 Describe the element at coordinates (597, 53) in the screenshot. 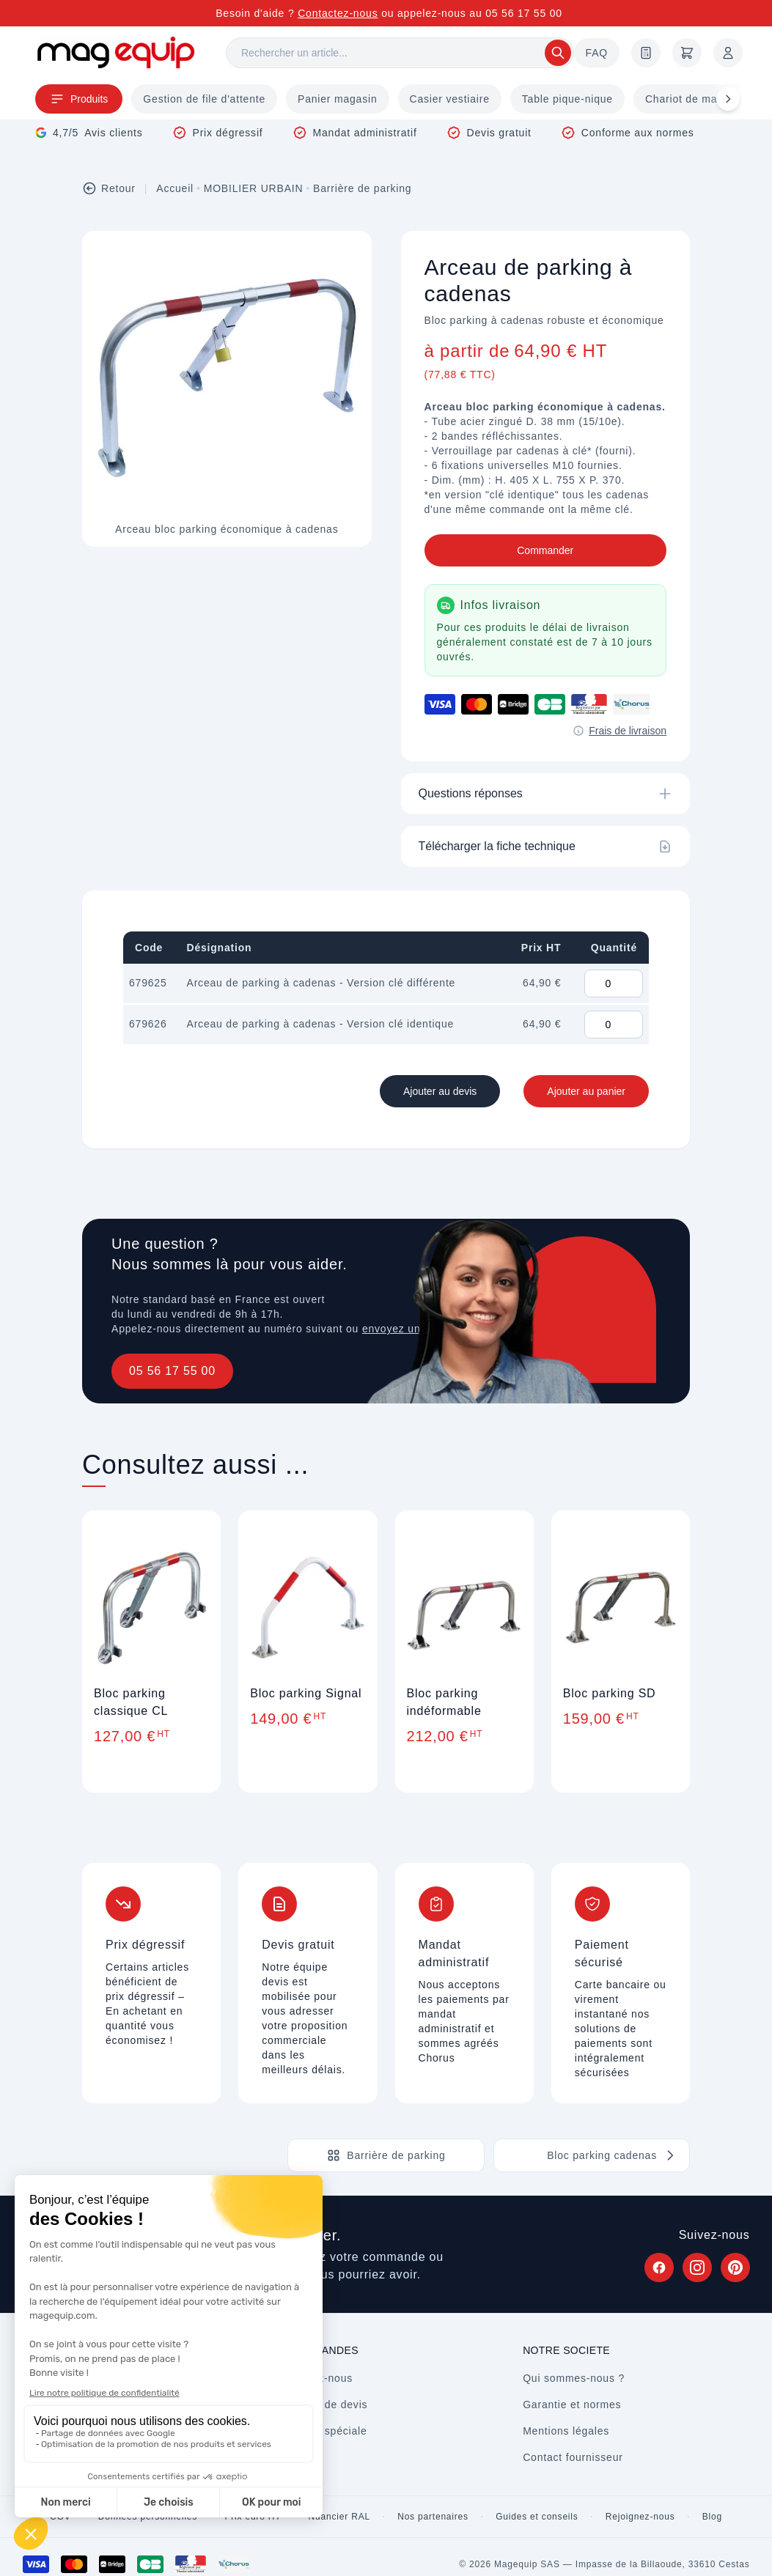

I see `FAQ [Questions fréquentes]` at that location.